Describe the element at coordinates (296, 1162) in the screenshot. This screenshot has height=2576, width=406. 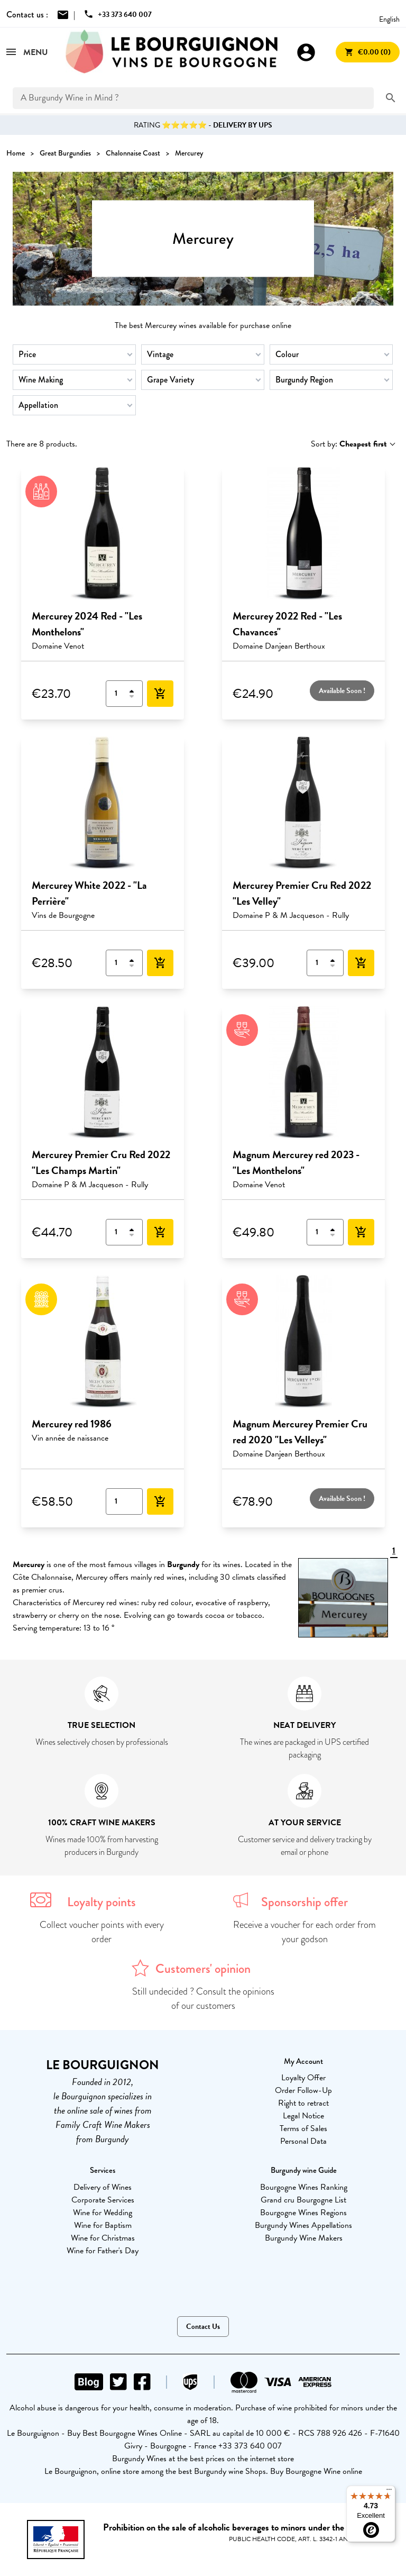
I see `Magnum Mercurey red 2023 - "Les Monthelons"` at that location.